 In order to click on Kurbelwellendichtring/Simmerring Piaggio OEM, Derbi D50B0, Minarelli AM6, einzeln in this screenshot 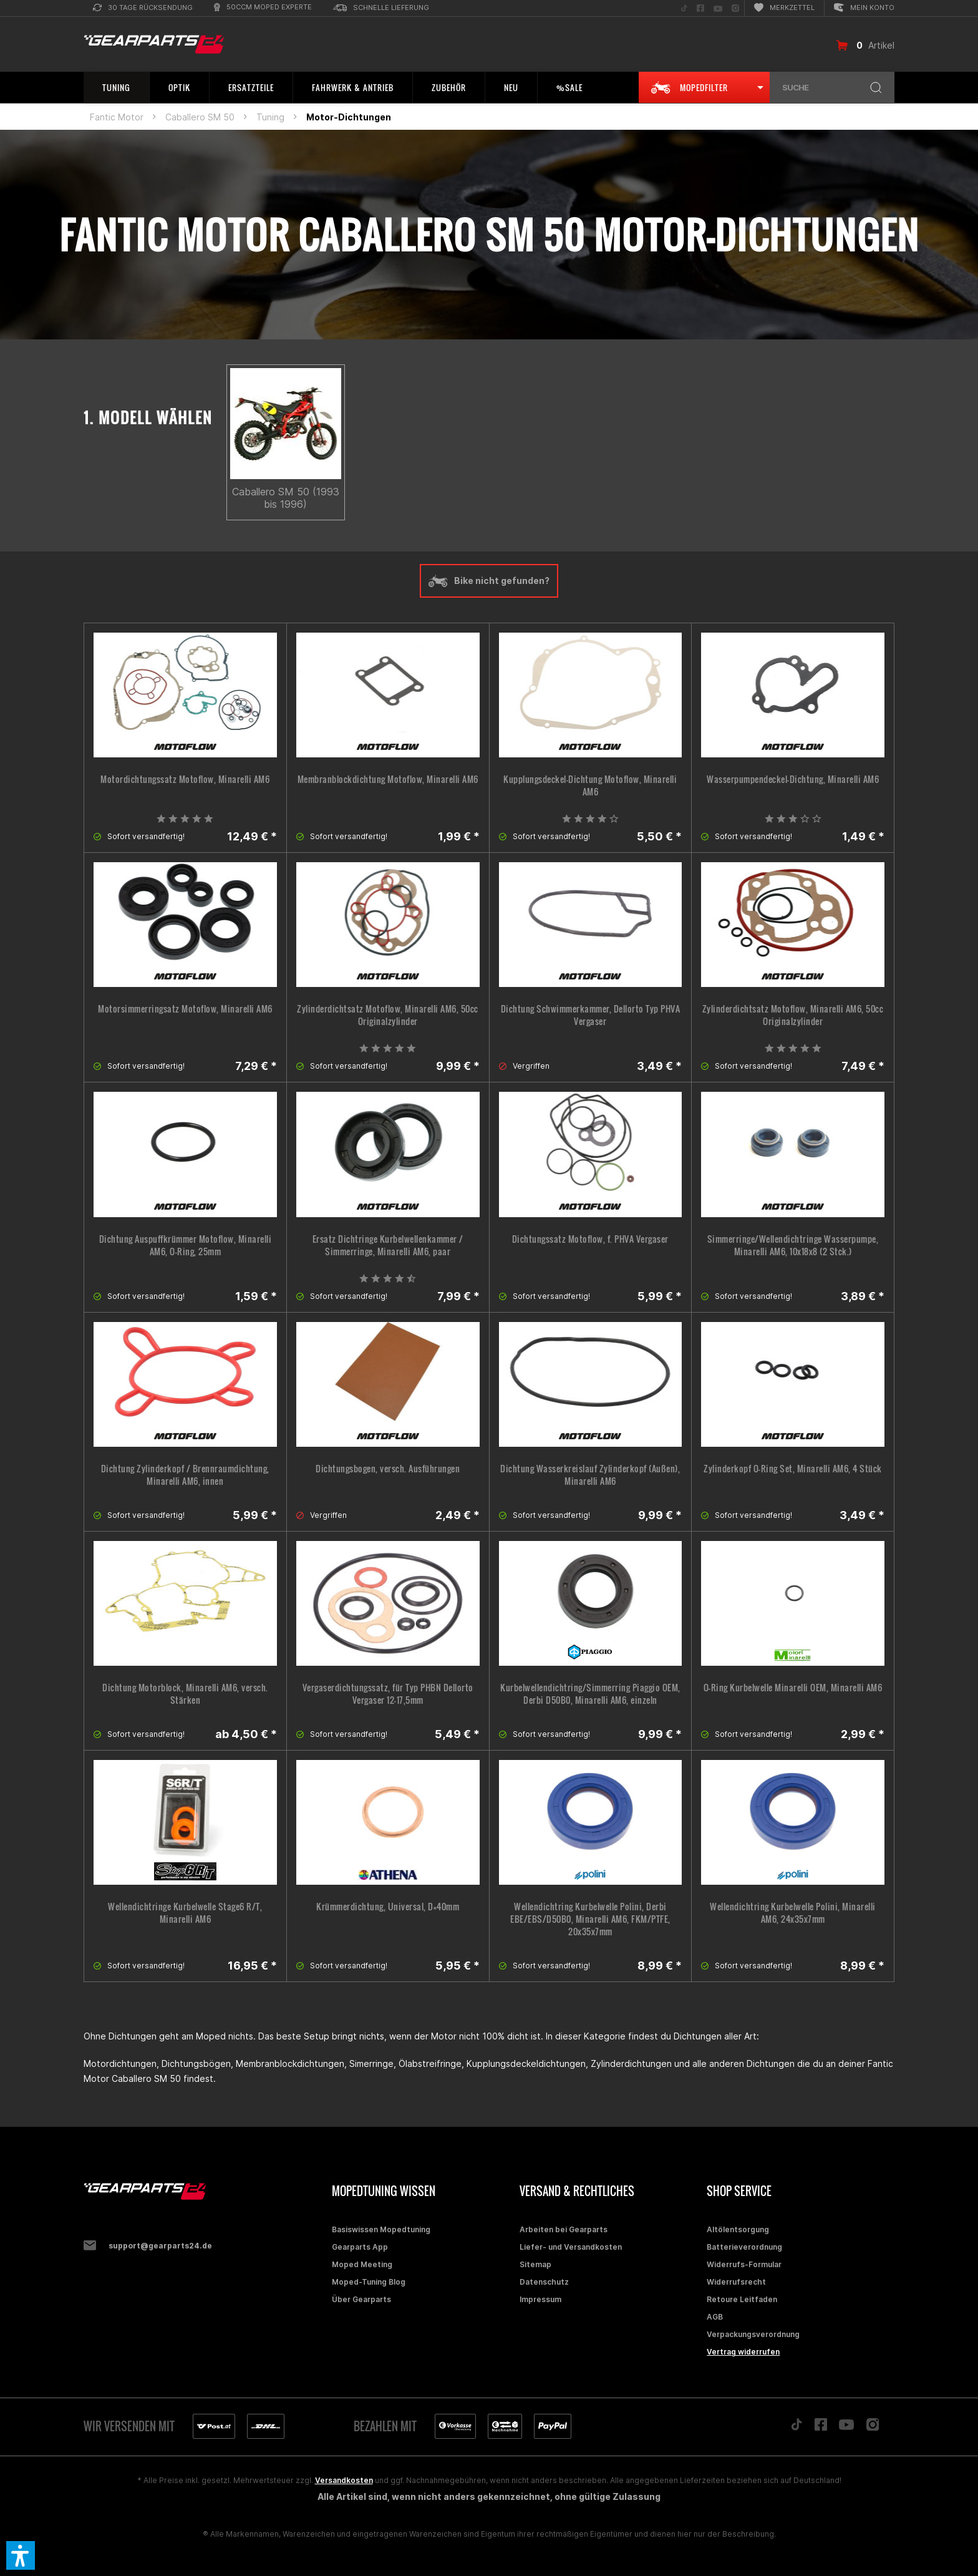, I will do `click(590, 1693)`.